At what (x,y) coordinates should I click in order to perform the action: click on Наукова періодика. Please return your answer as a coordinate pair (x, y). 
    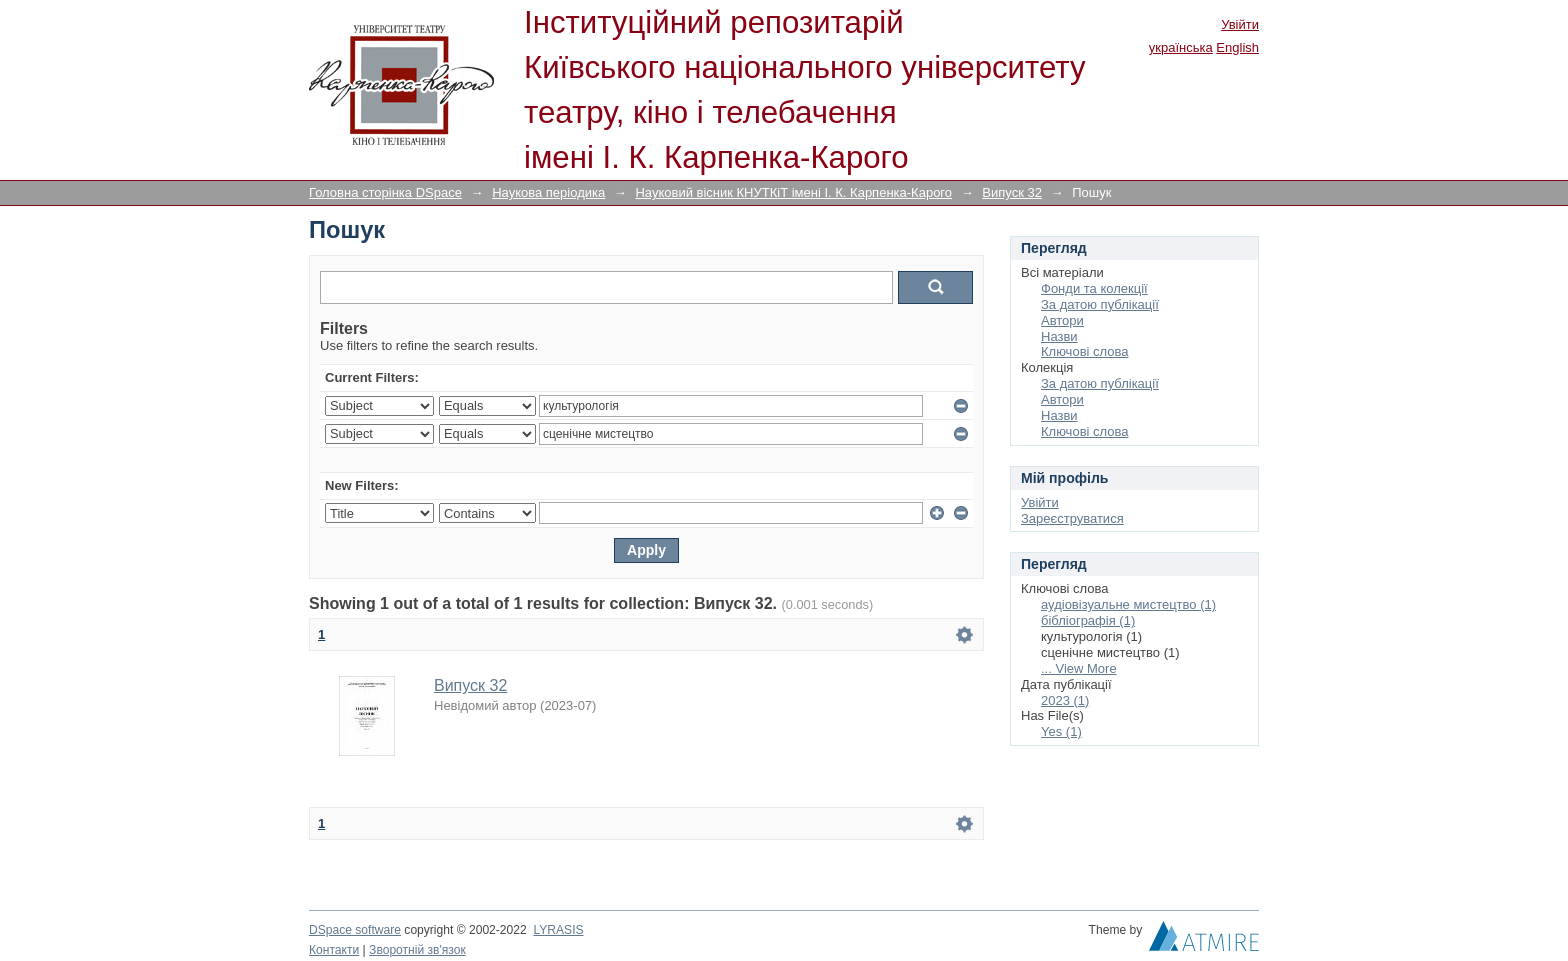
    Looking at the image, I should click on (548, 192).